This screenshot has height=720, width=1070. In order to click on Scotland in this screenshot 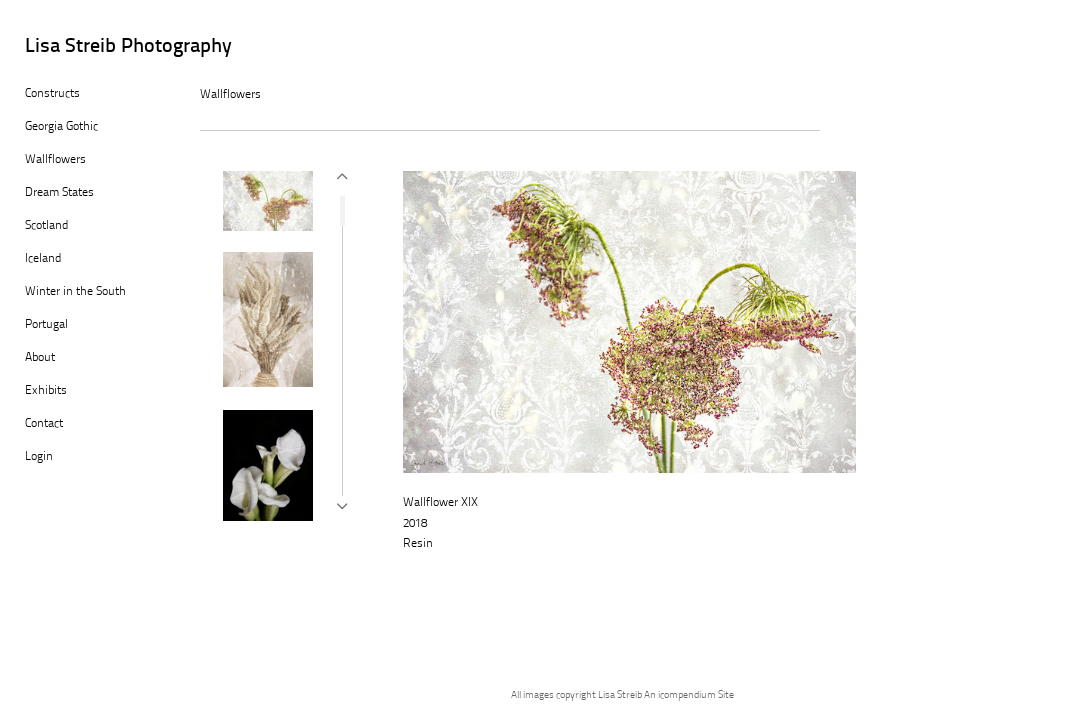, I will do `click(46, 226)`.